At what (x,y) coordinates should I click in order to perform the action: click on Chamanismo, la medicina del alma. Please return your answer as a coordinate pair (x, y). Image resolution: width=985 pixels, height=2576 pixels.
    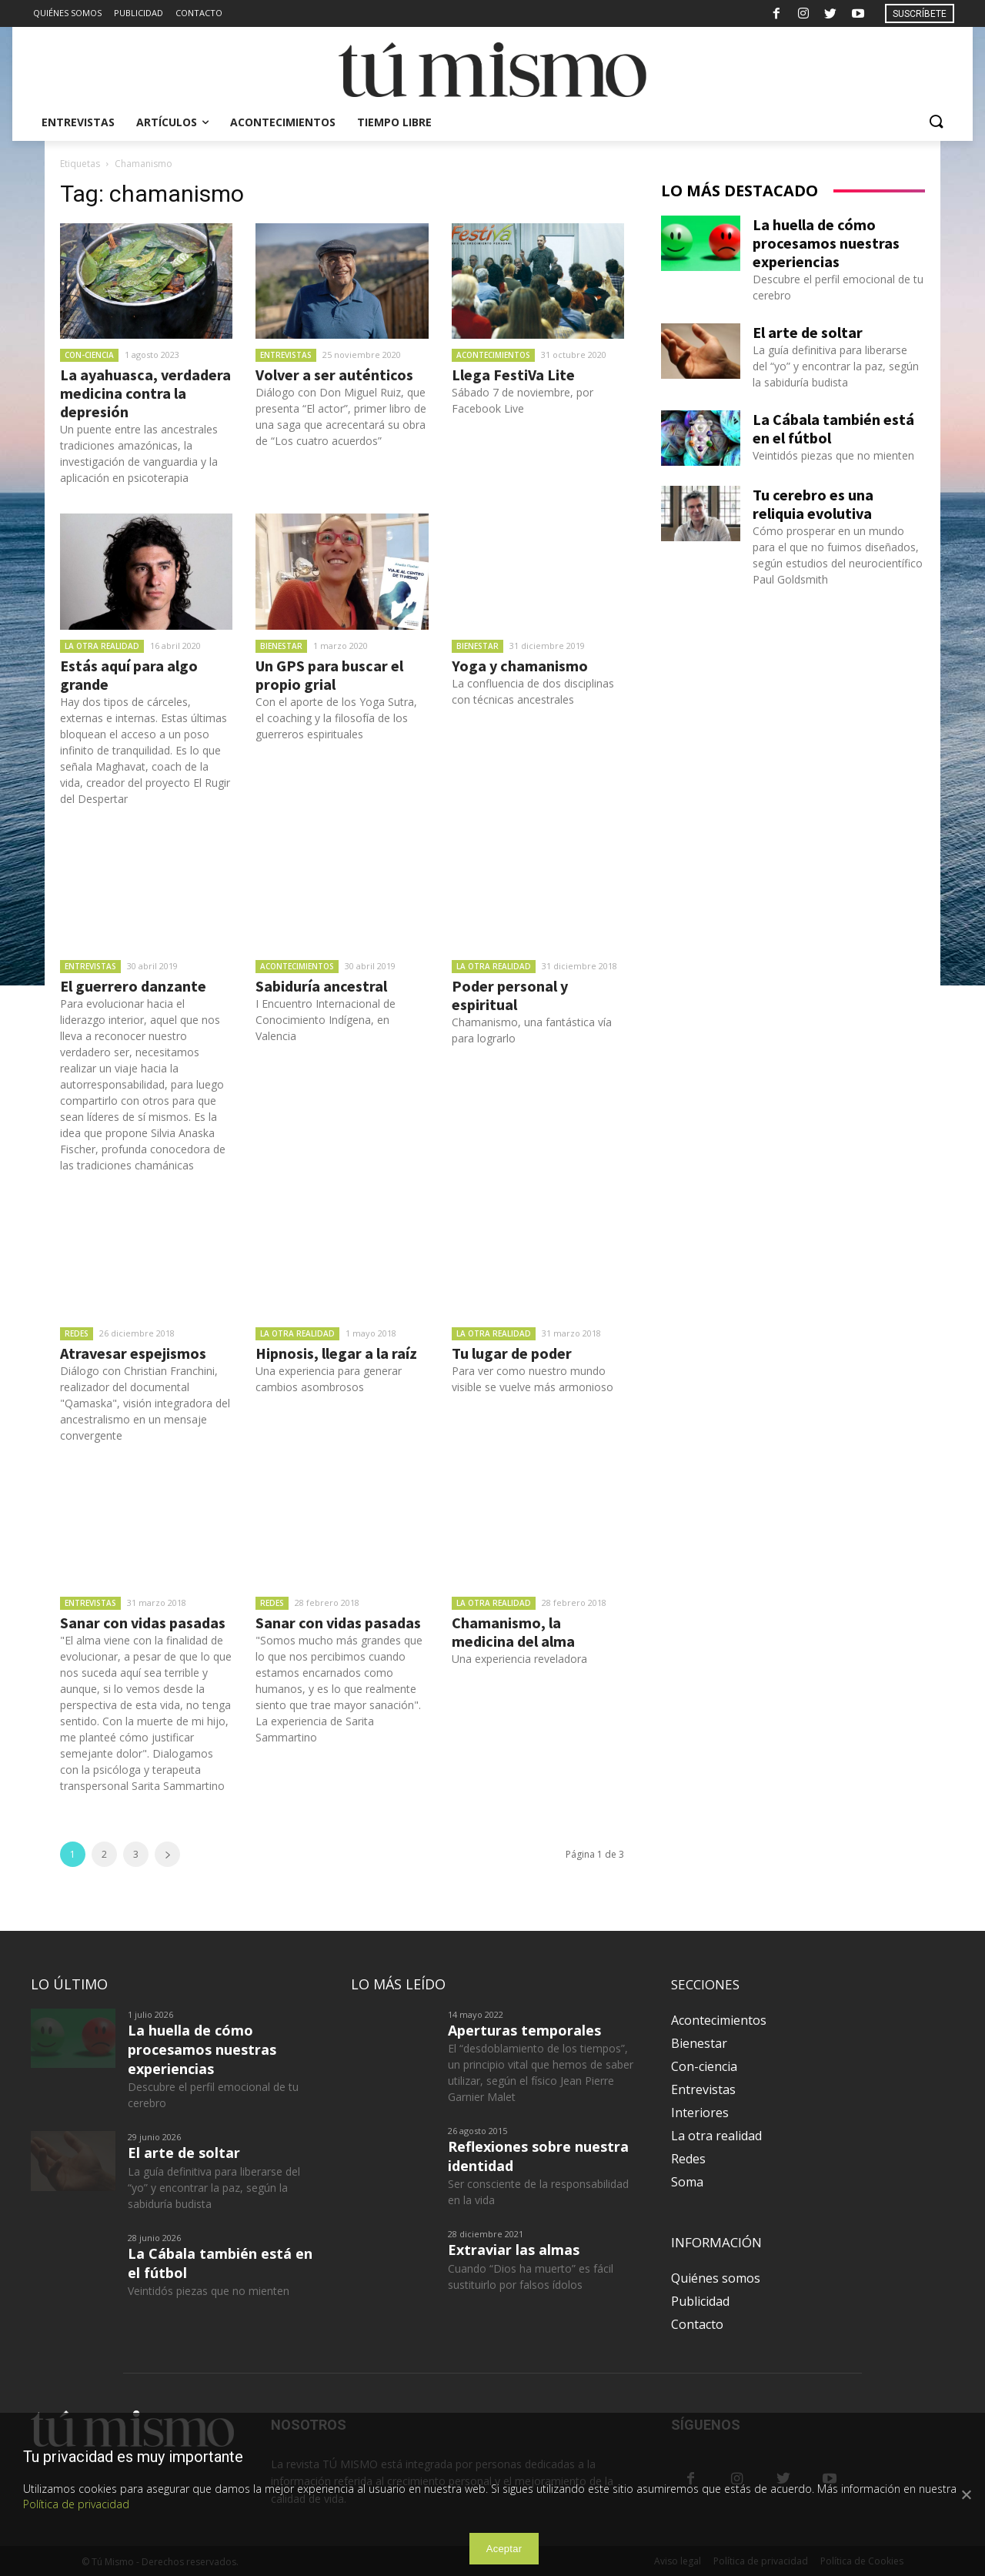
    Looking at the image, I should click on (513, 1632).